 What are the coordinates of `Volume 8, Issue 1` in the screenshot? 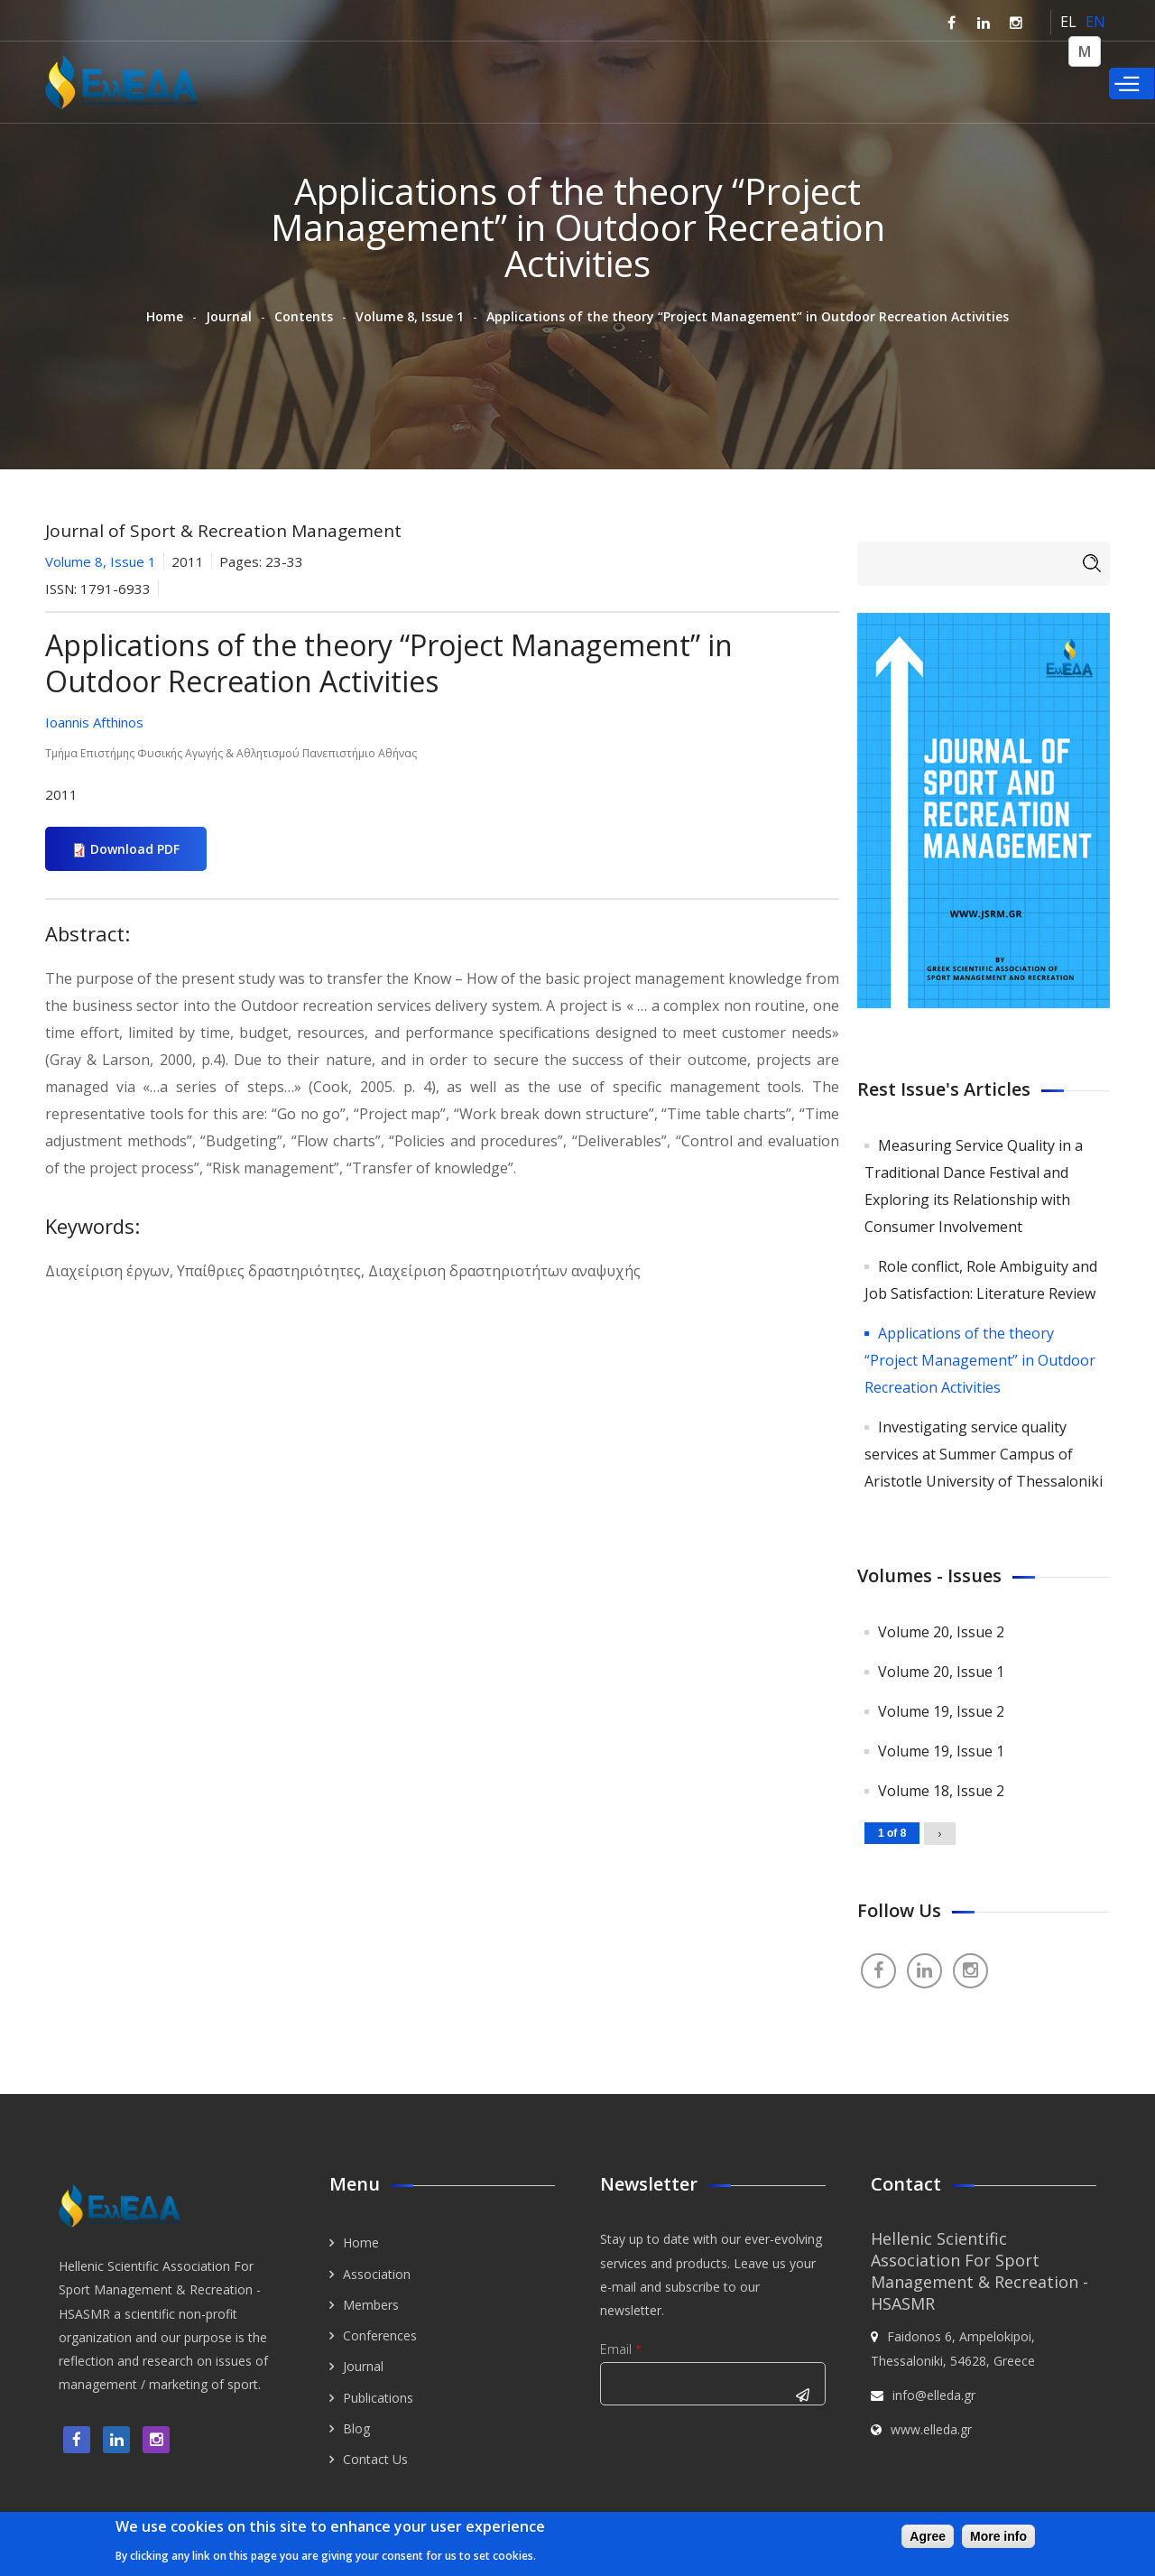 It's located at (410, 316).